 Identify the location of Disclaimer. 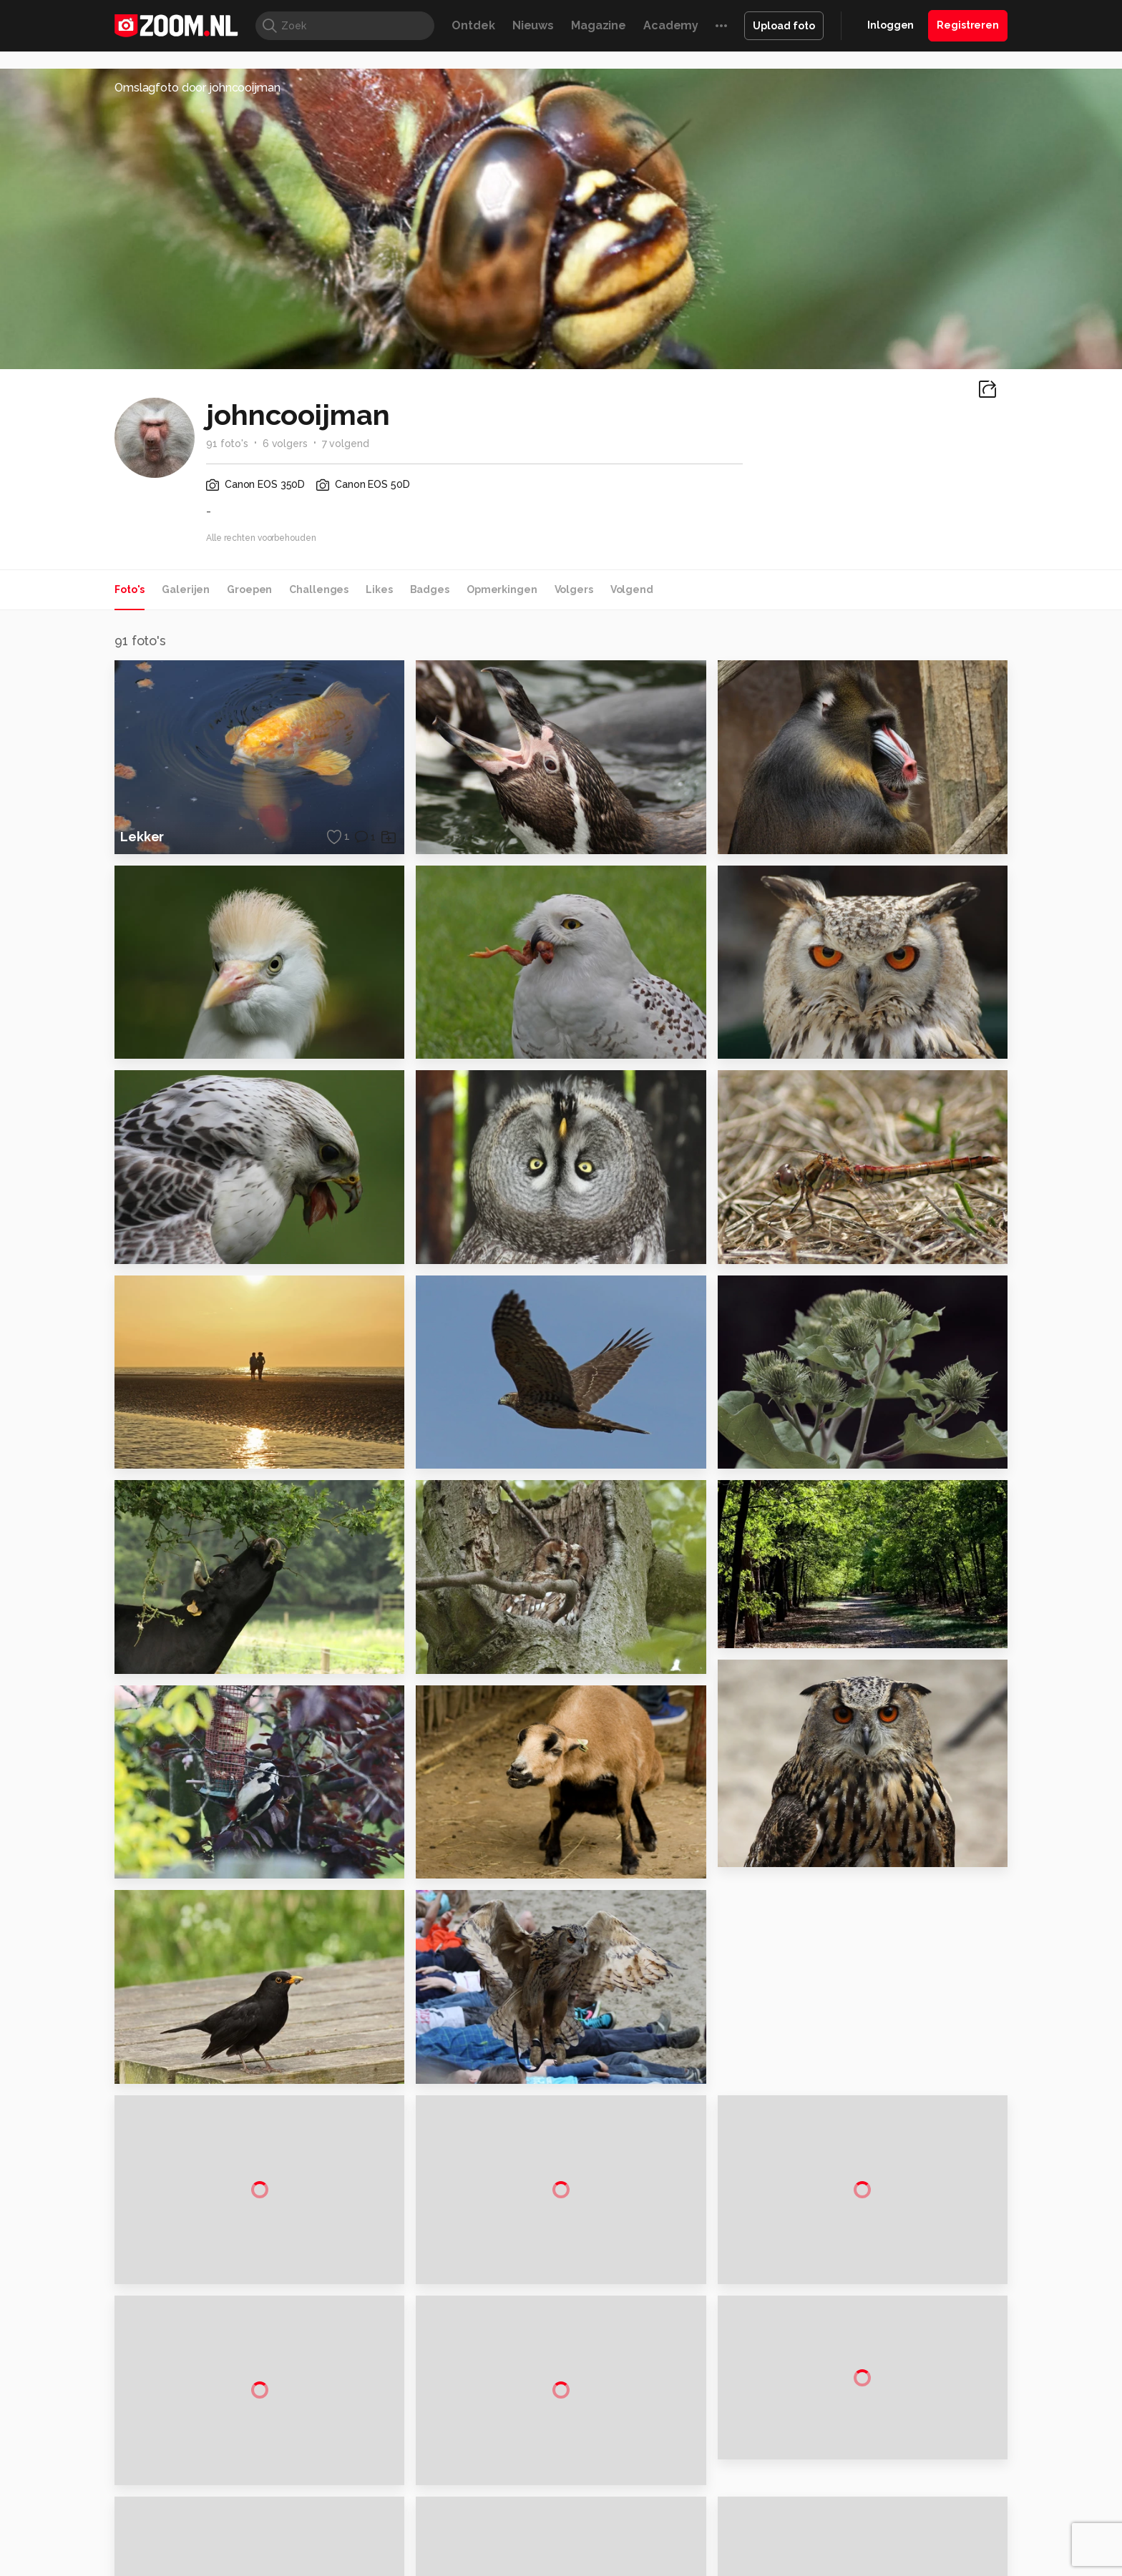
(864, 2405).